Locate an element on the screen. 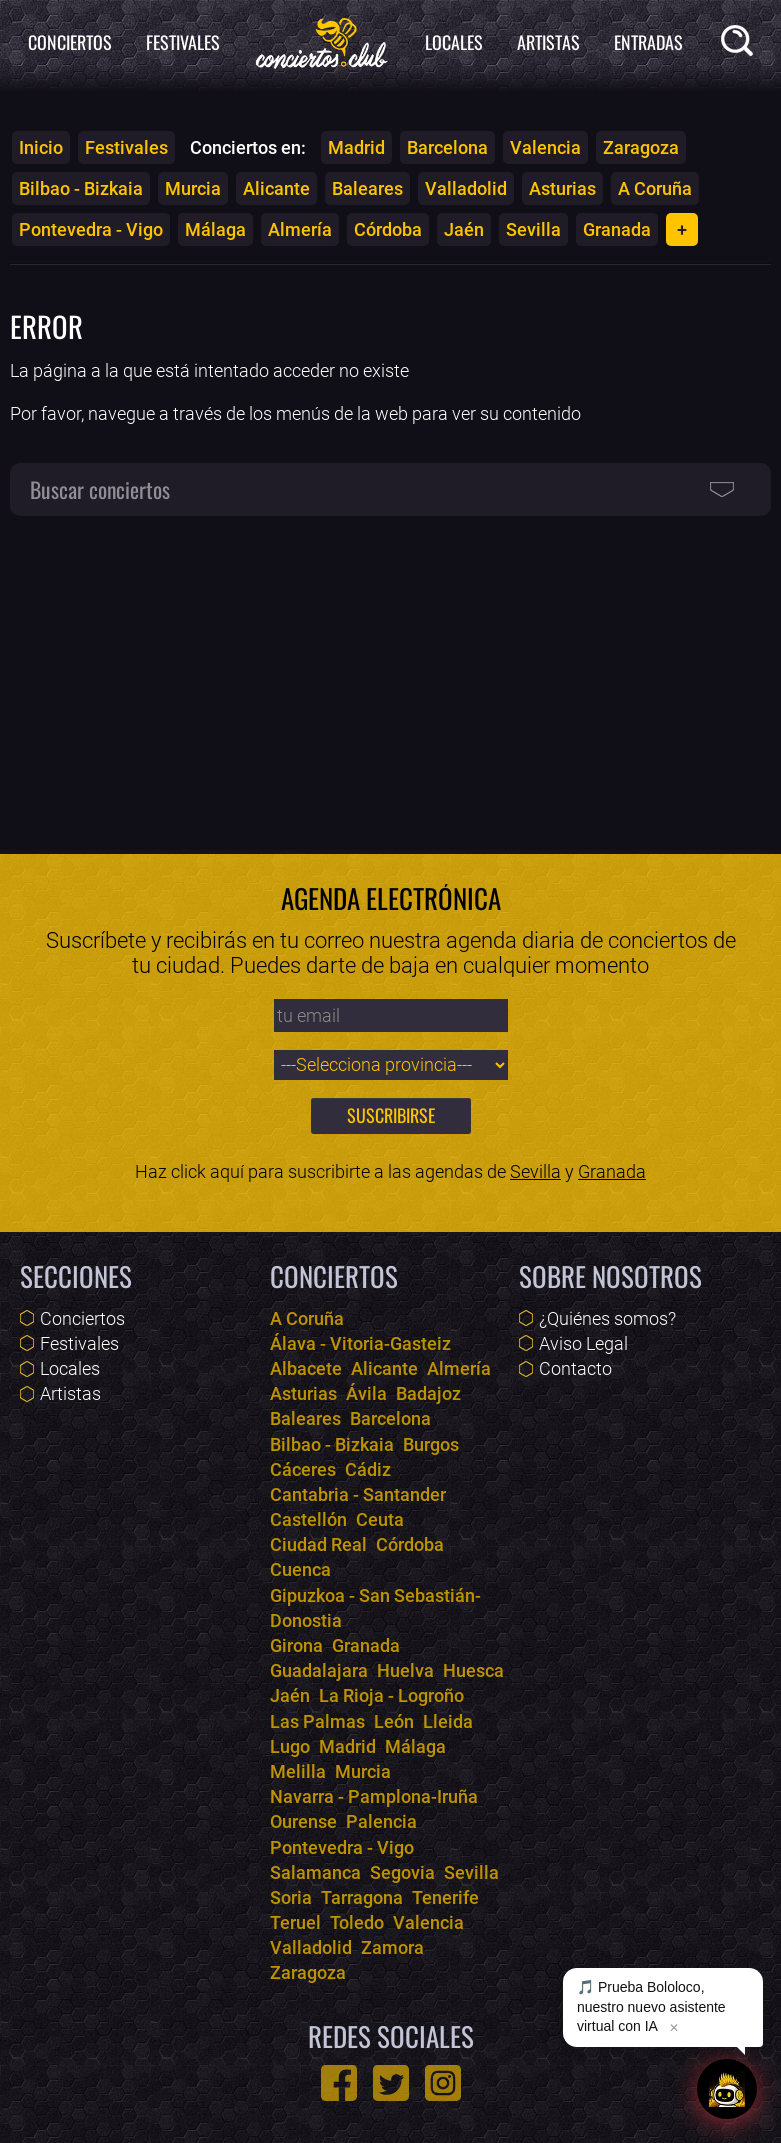  Lleida is located at coordinates (448, 1721).